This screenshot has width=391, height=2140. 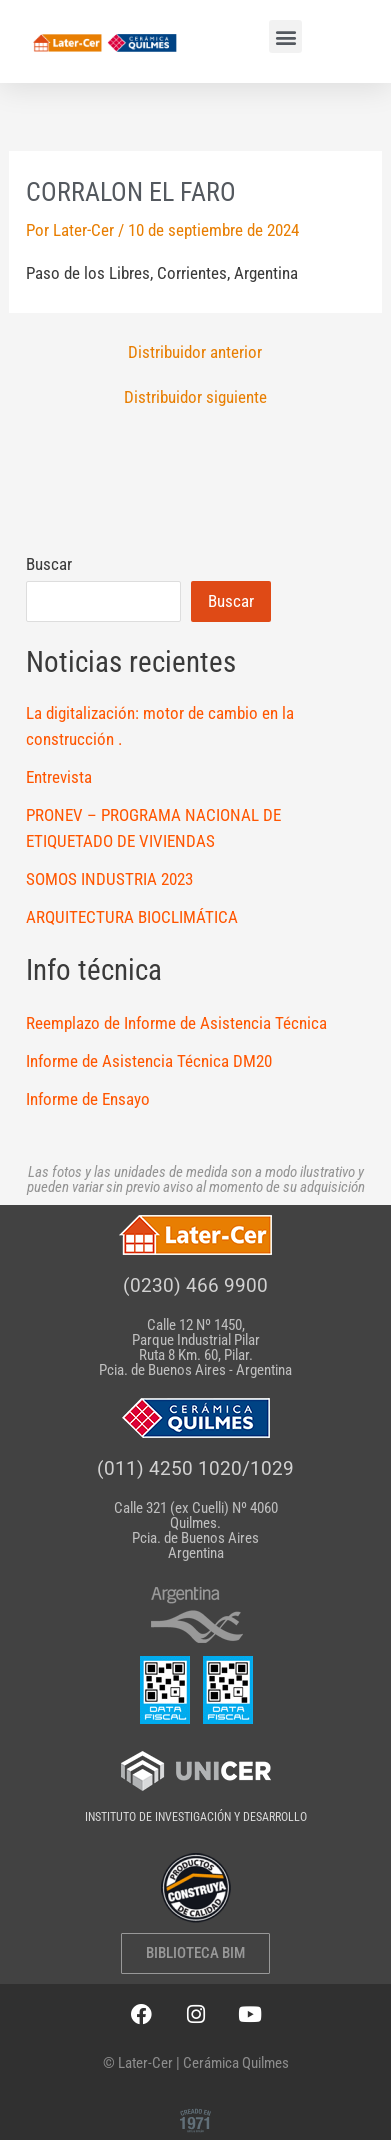 What do you see at coordinates (176, 1023) in the screenshot?
I see `Reemplazo de Informe de Asistencia Técnica` at bounding box center [176, 1023].